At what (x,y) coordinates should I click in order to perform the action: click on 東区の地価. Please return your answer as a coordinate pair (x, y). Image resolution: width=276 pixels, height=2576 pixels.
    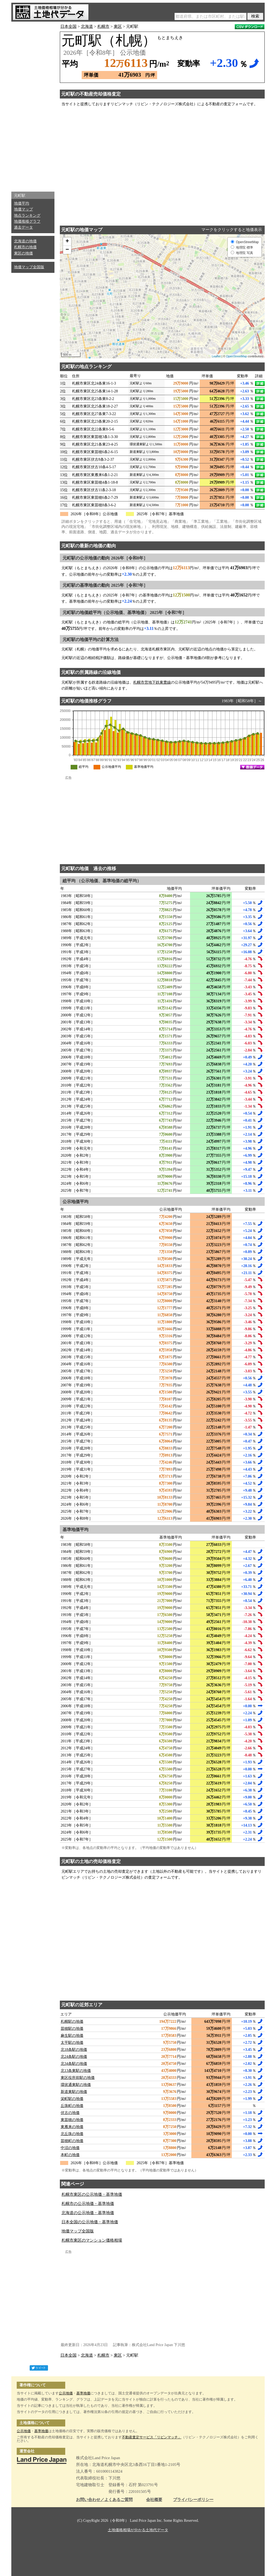
    Looking at the image, I should click on (23, 253).